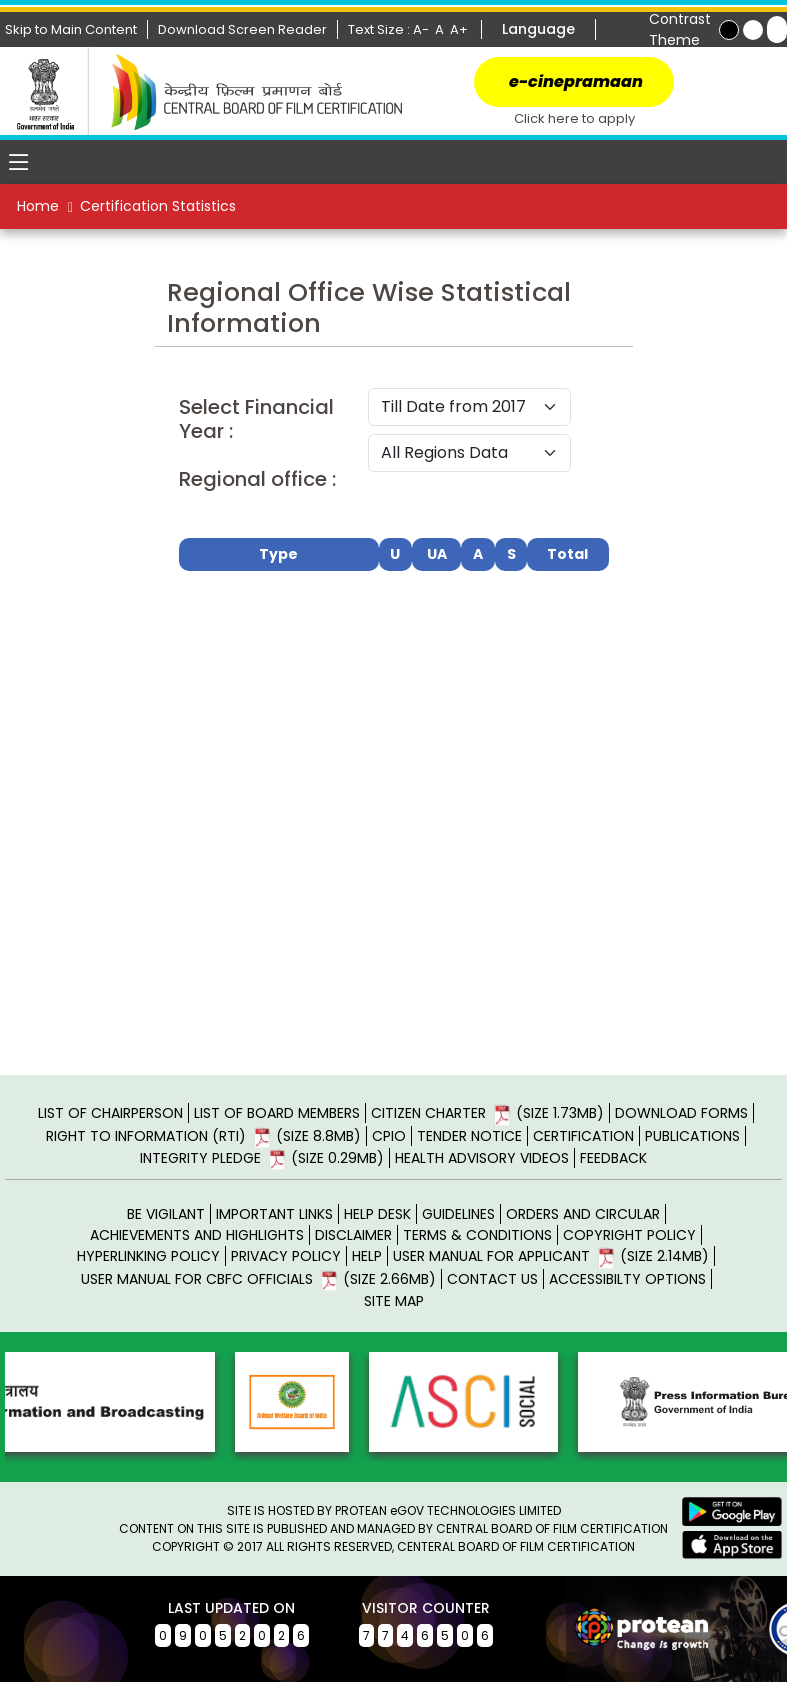 The width and height of the screenshot is (787, 1682). What do you see at coordinates (460, 29) in the screenshot?
I see `A+` at bounding box center [460, 29].